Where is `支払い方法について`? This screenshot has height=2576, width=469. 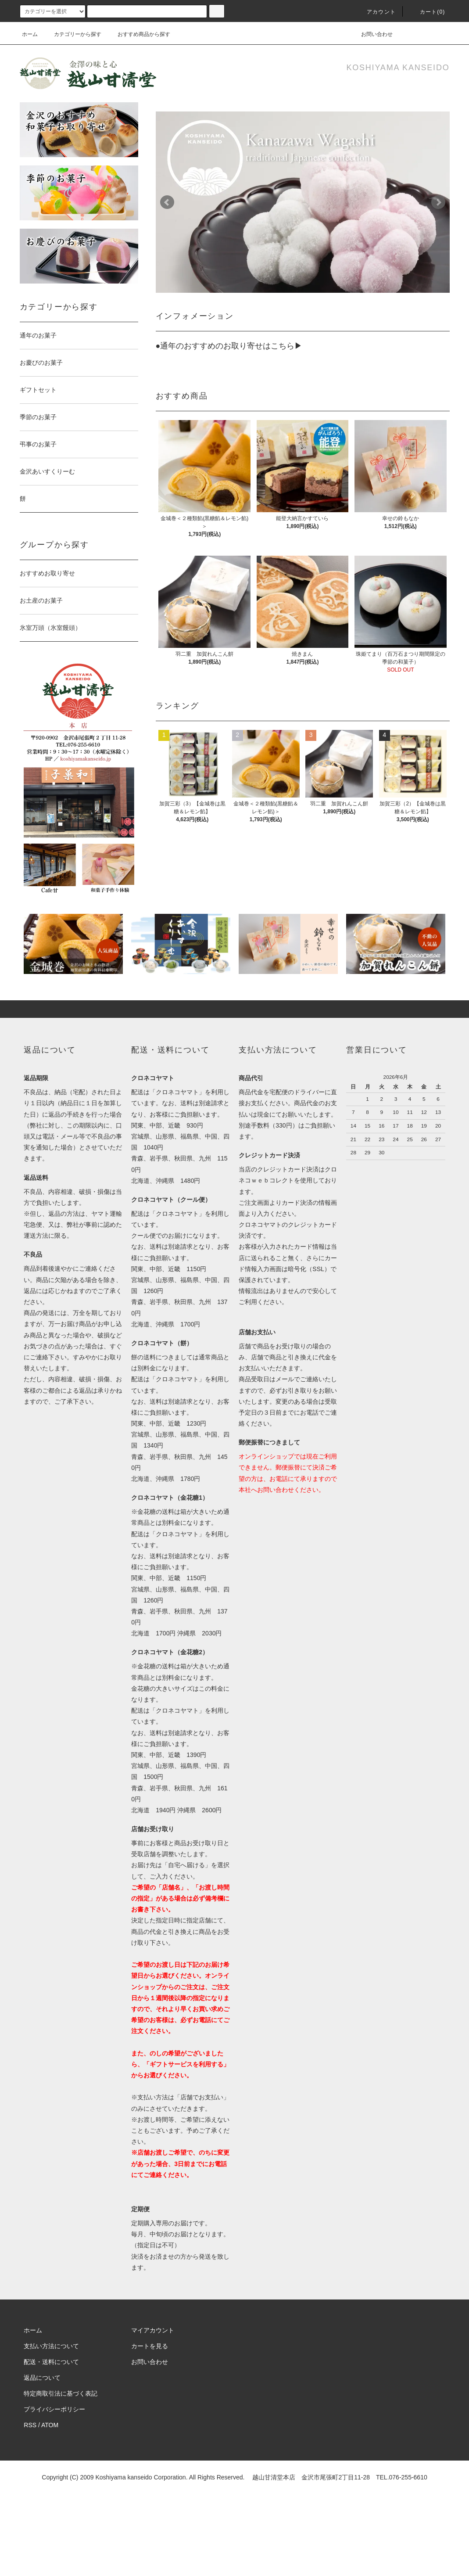
支払い方法について is located at coordinates (51, 2346).